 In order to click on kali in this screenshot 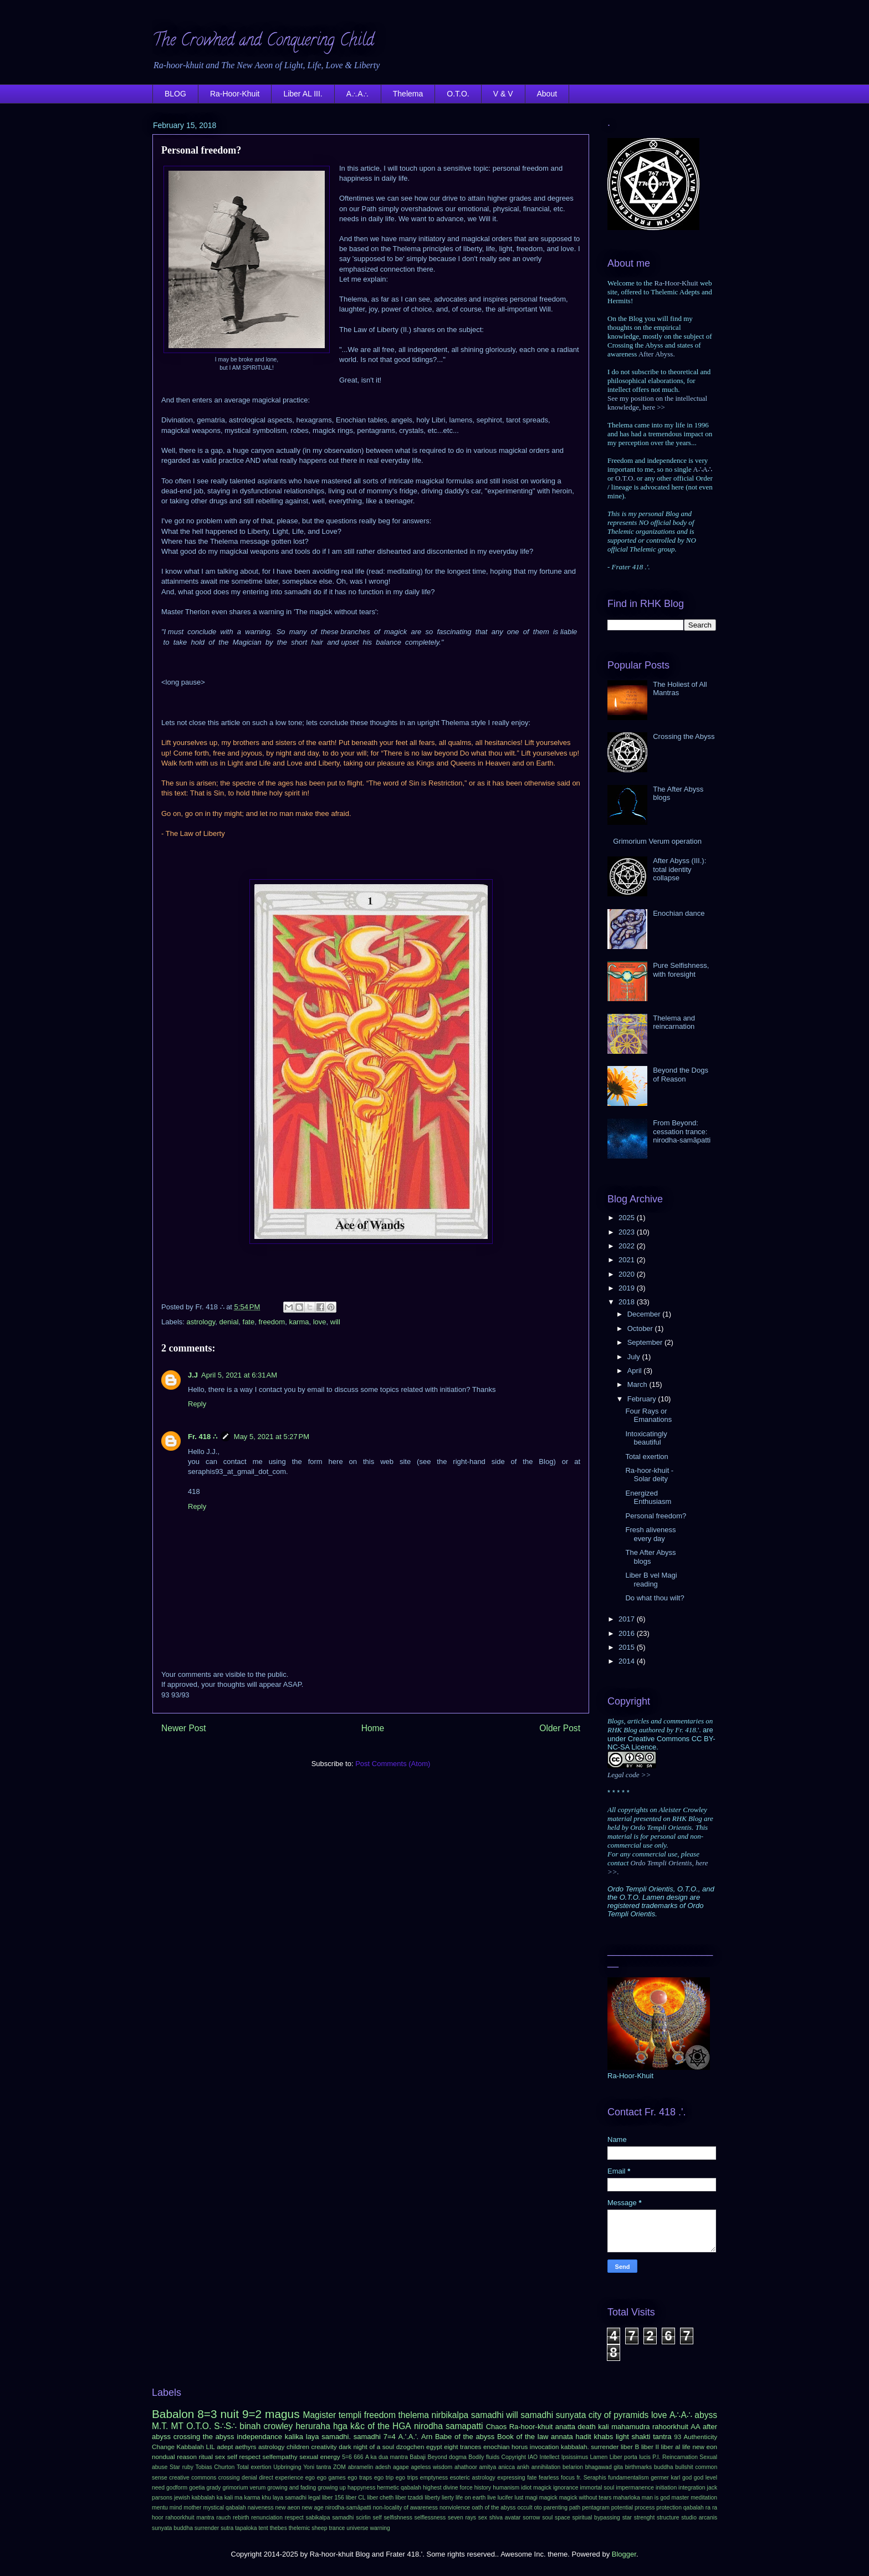, I will do `click(603, 2426)`.